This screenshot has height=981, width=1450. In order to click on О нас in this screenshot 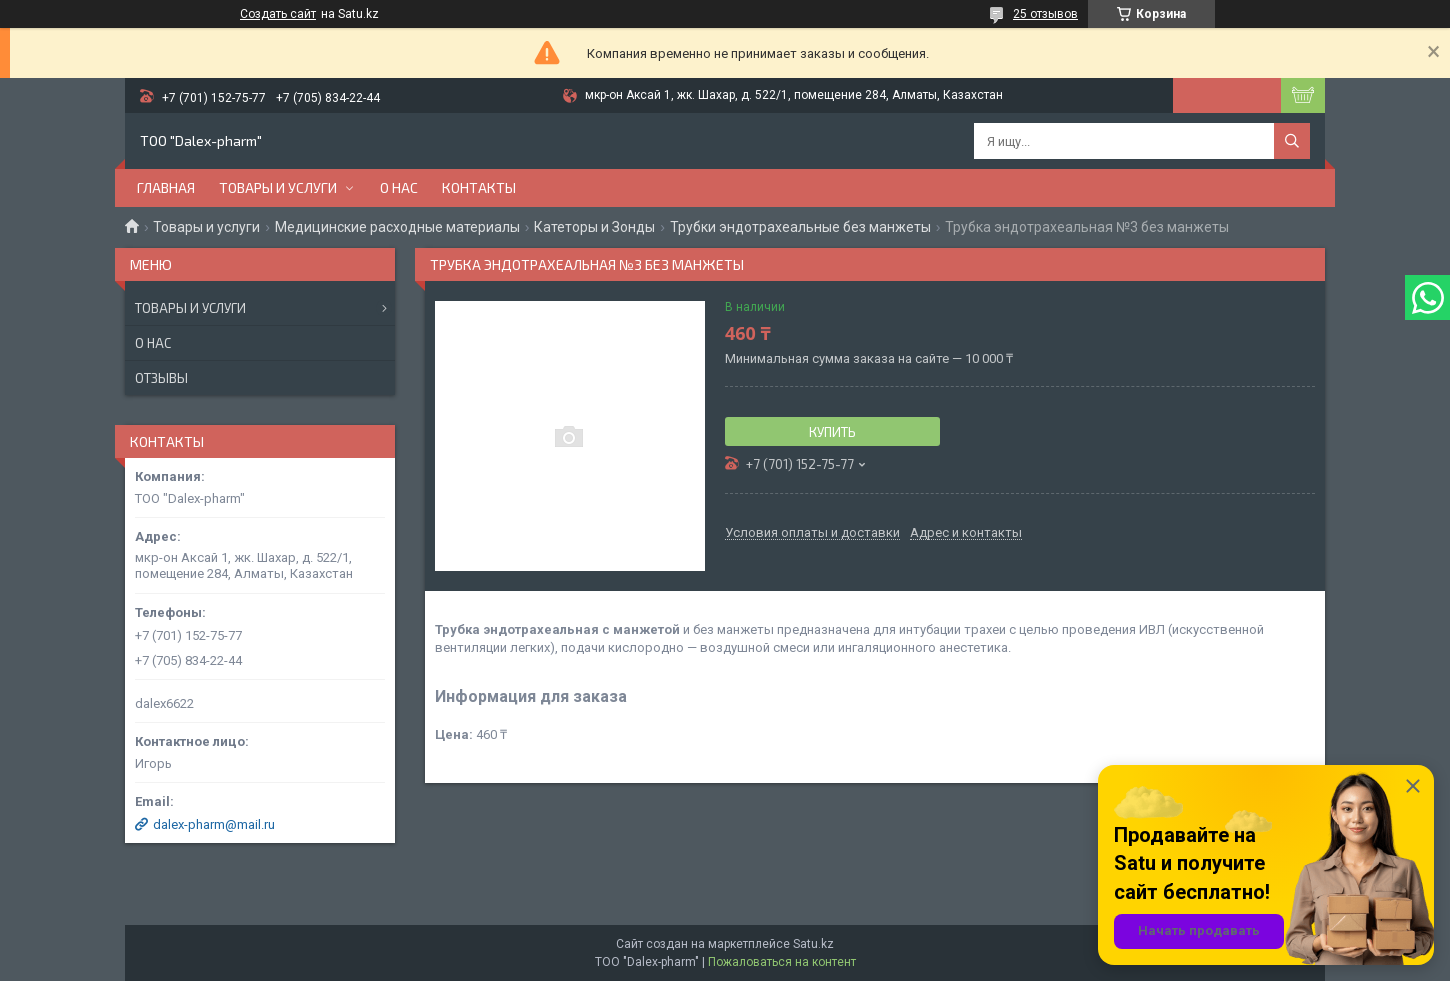, I will do `click(399, 187)`.